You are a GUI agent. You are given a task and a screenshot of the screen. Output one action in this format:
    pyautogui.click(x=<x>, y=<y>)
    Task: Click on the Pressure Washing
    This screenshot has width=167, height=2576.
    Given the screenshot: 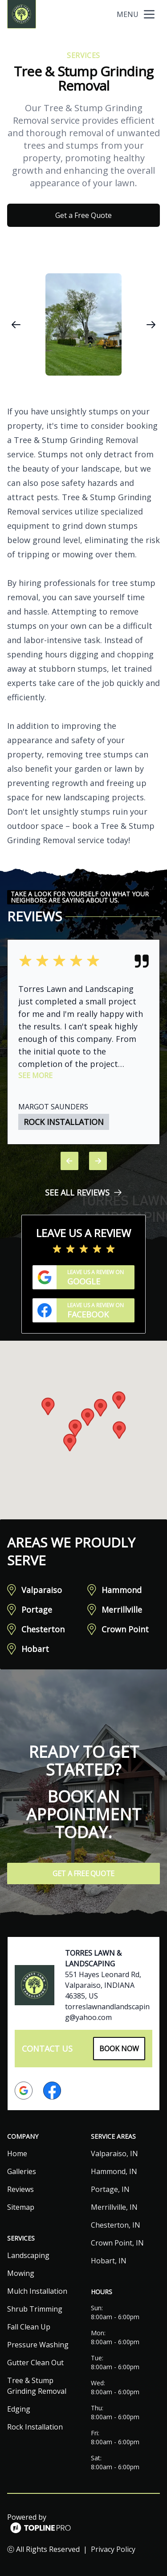 What is the action you would take?
    pyautogui.click(x=38, y=2345)
    